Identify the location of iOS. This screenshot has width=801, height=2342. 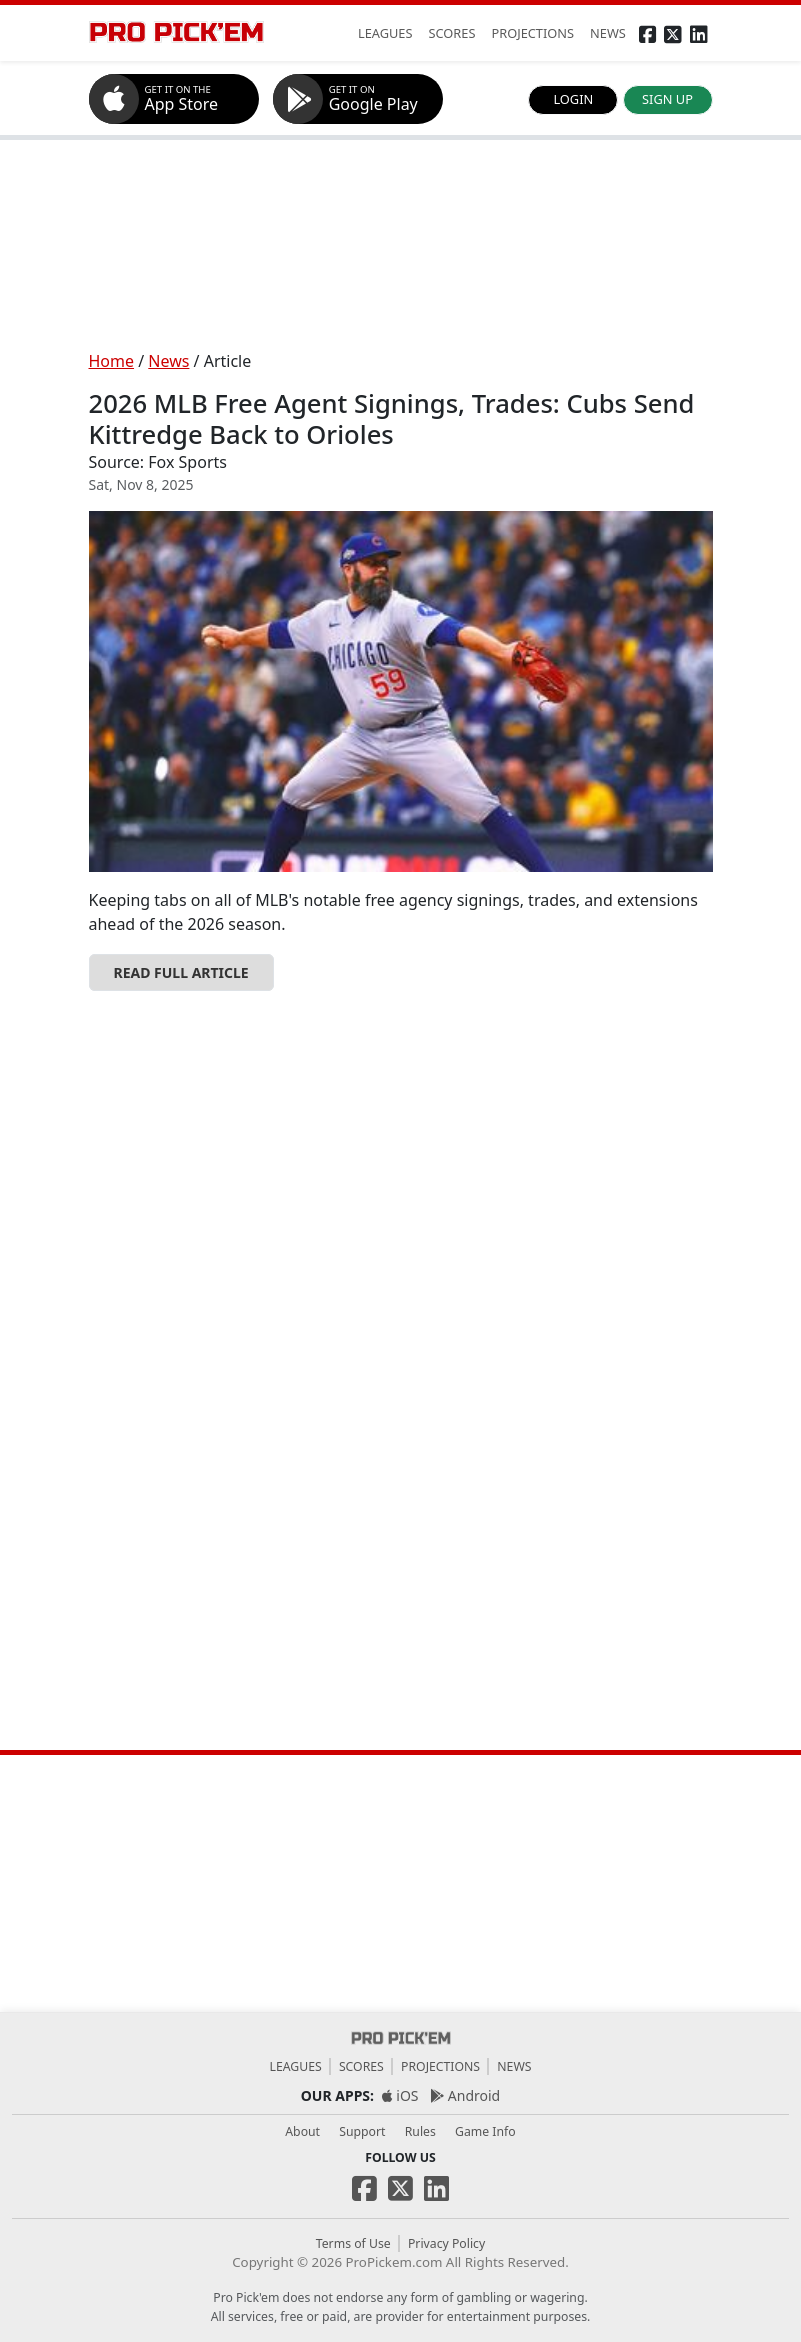
(400, 2095).